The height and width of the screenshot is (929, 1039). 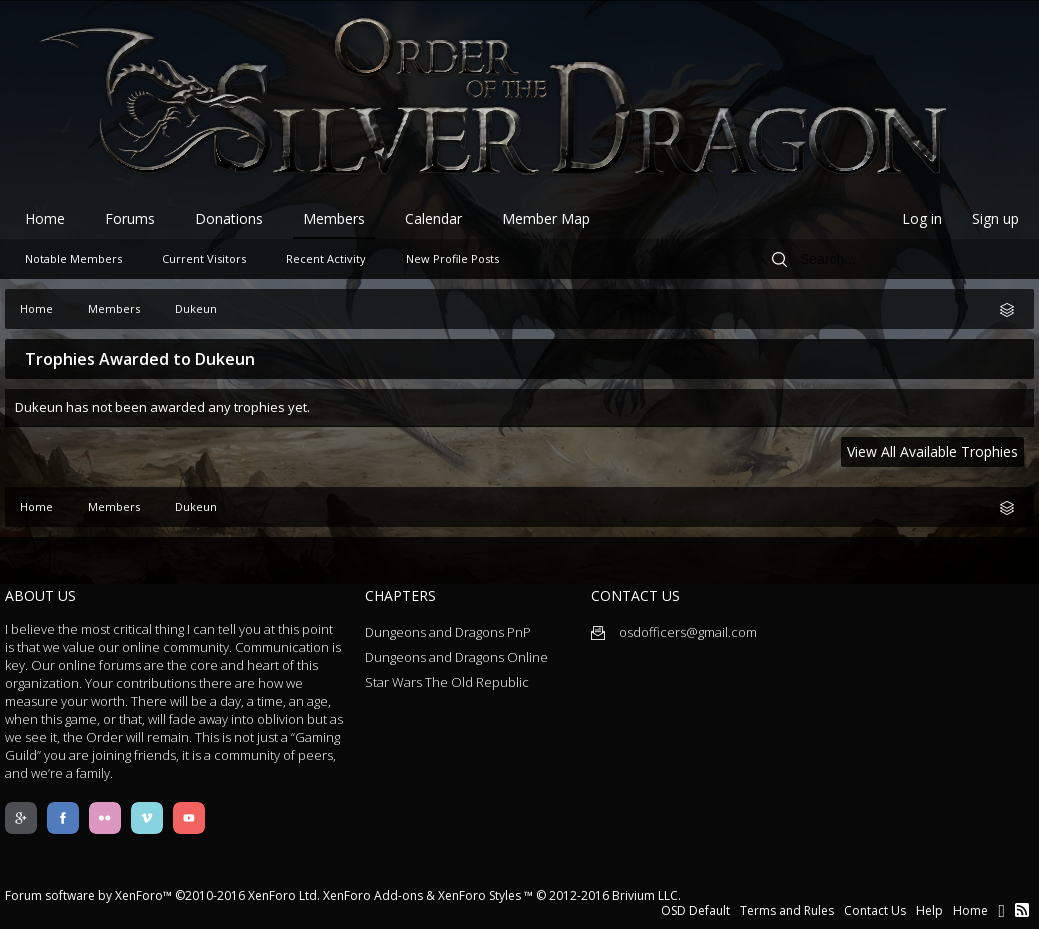 I want to click on Members, so click(x=334, y=218).